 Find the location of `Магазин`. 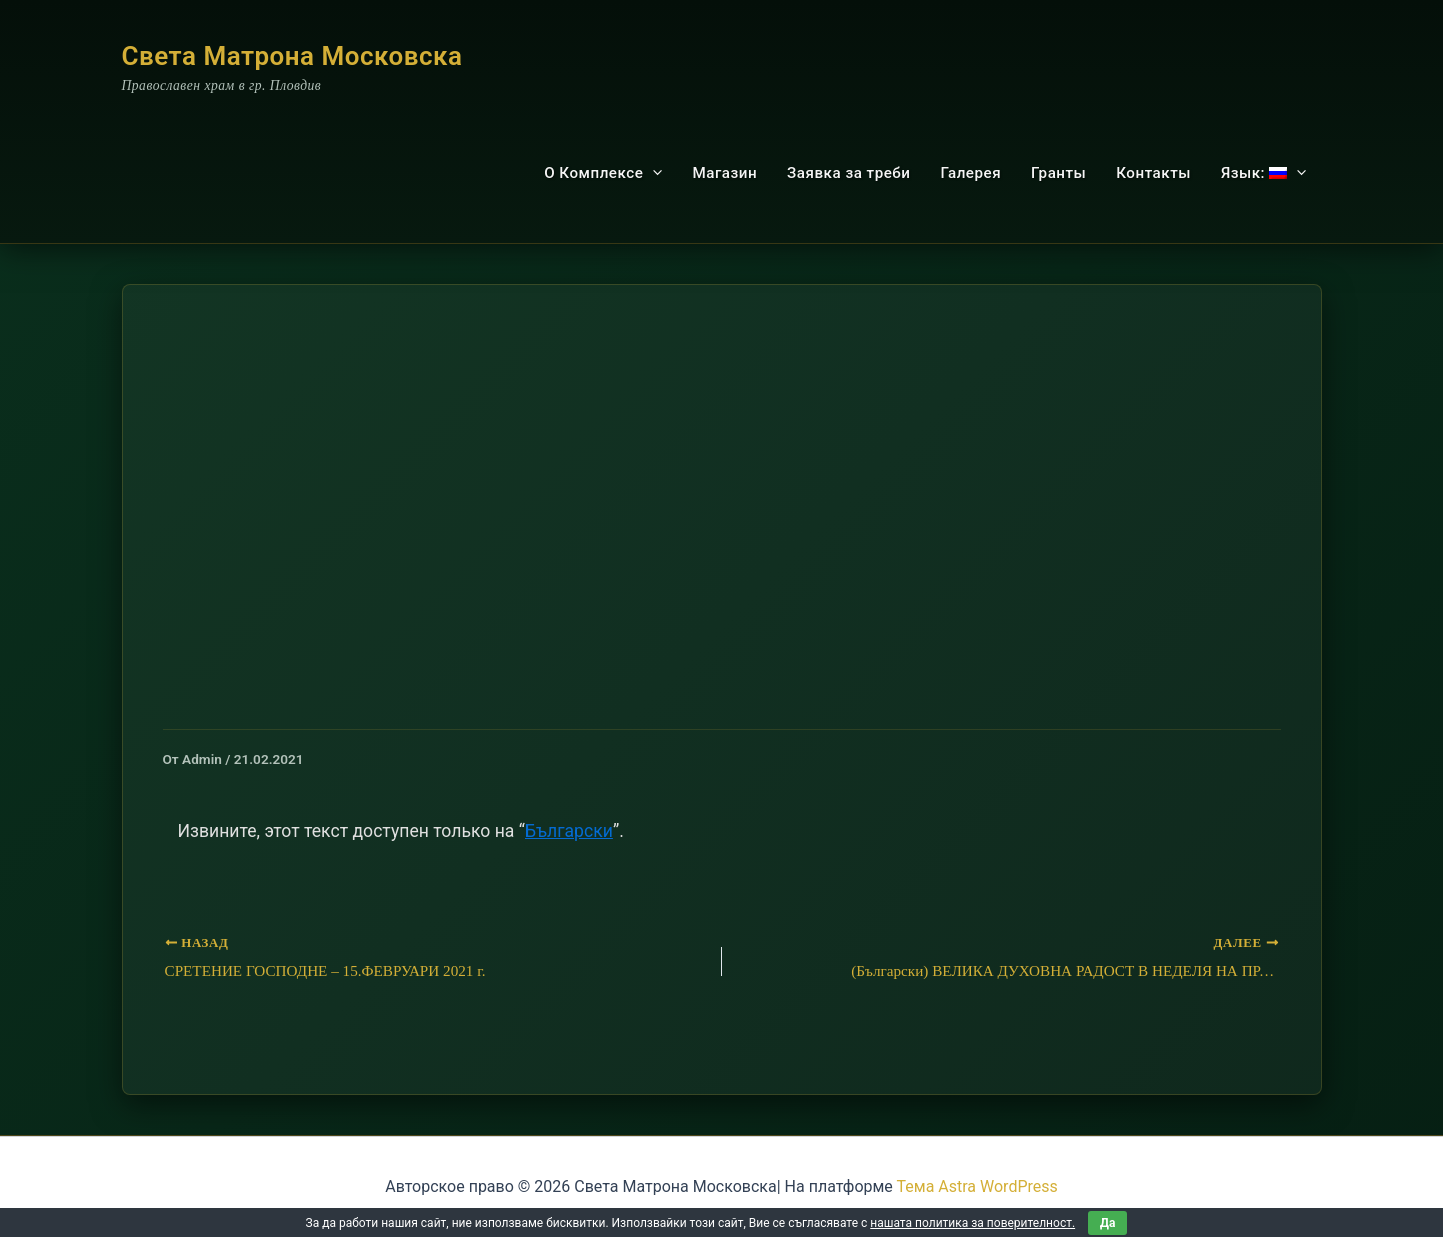

Магазин is located at coordinates (724, 173).